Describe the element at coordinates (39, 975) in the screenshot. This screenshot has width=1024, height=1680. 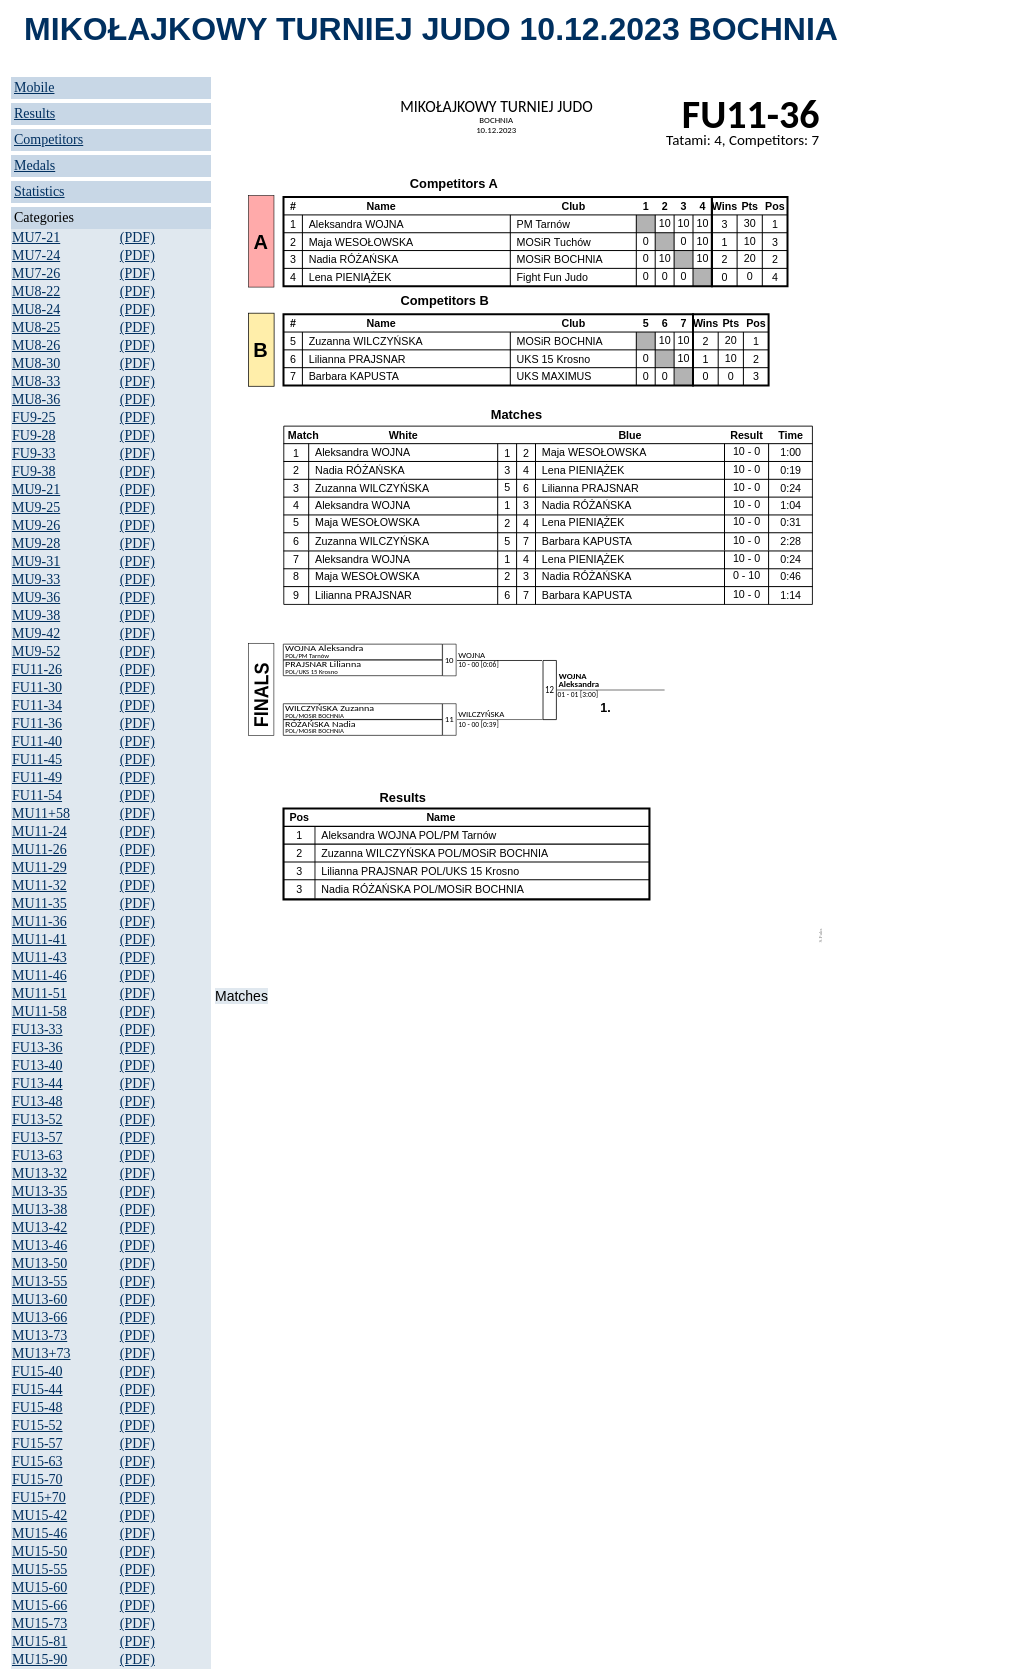
I see `MU11-46` at that location.